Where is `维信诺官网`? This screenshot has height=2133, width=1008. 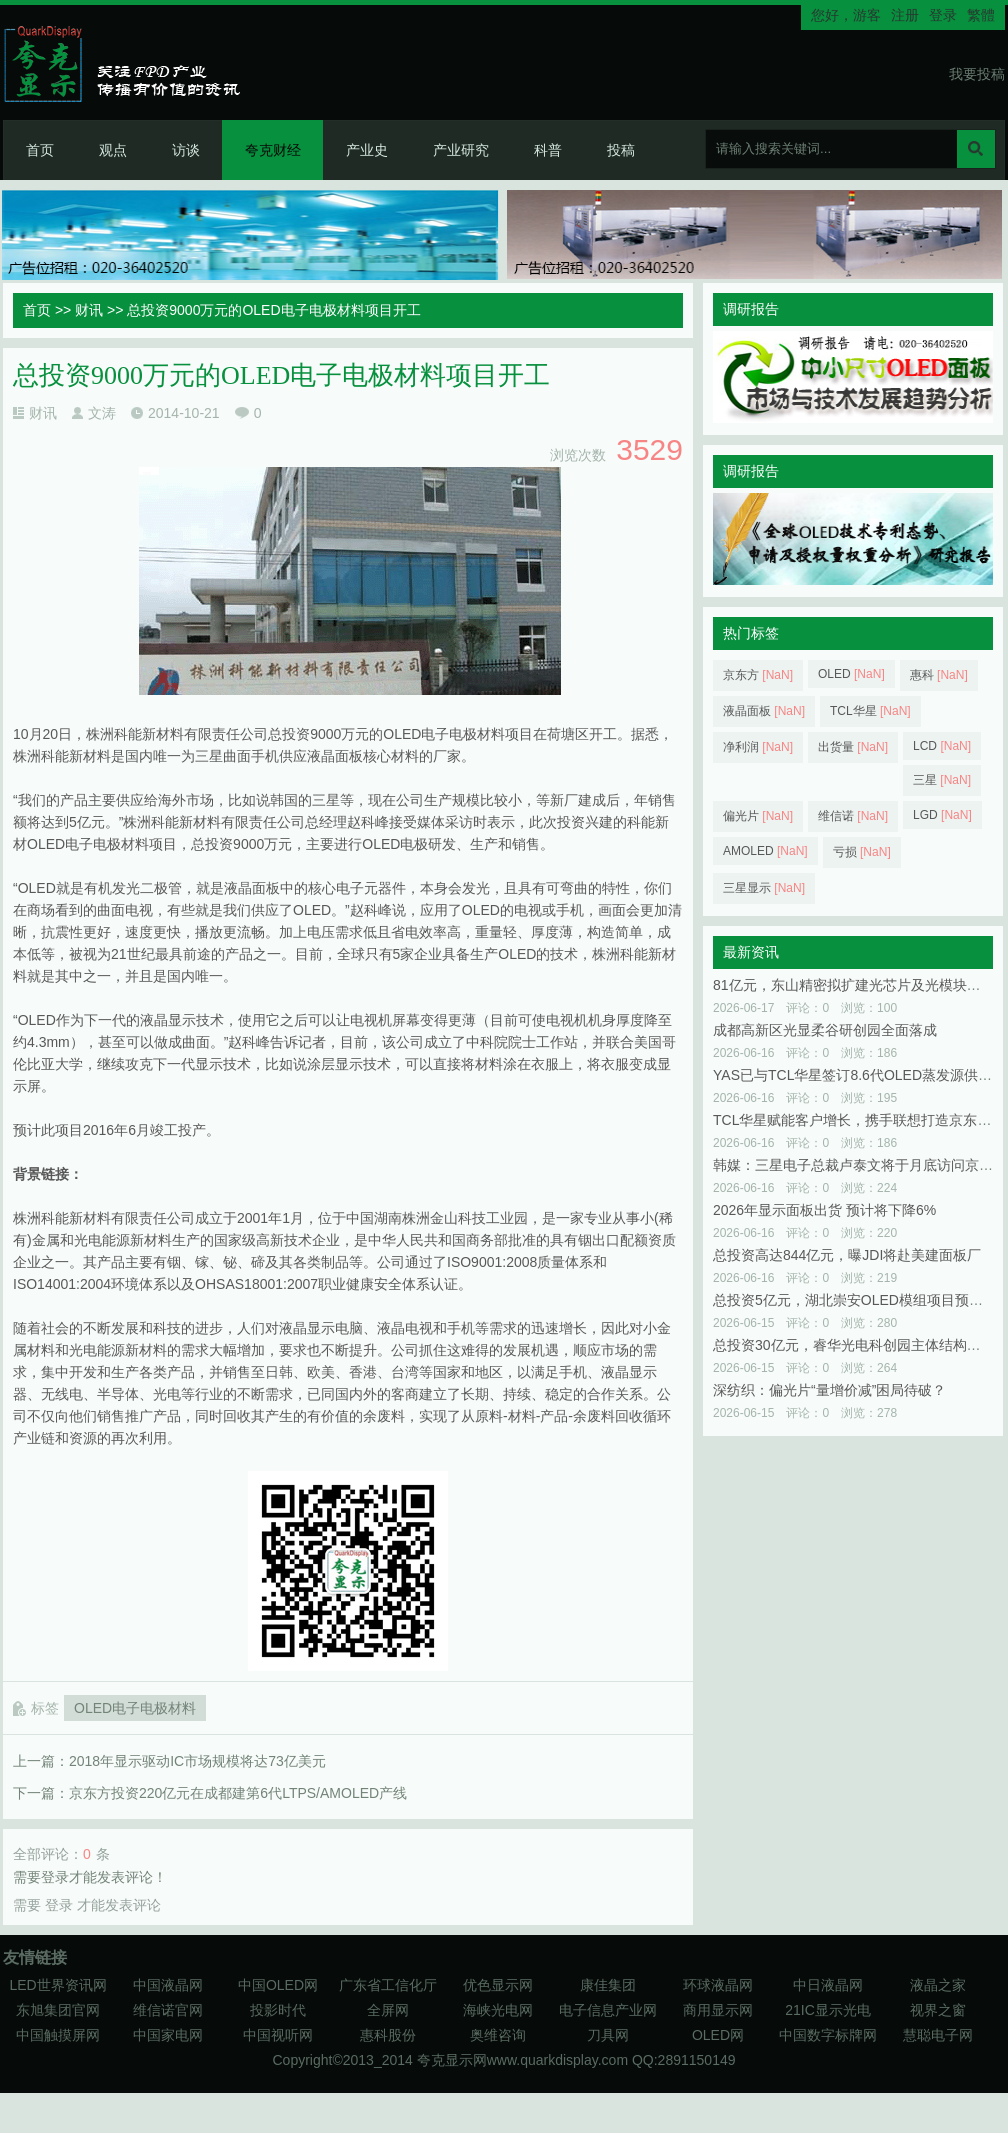
维信诺官网 is located at coordinates (168, 2010).